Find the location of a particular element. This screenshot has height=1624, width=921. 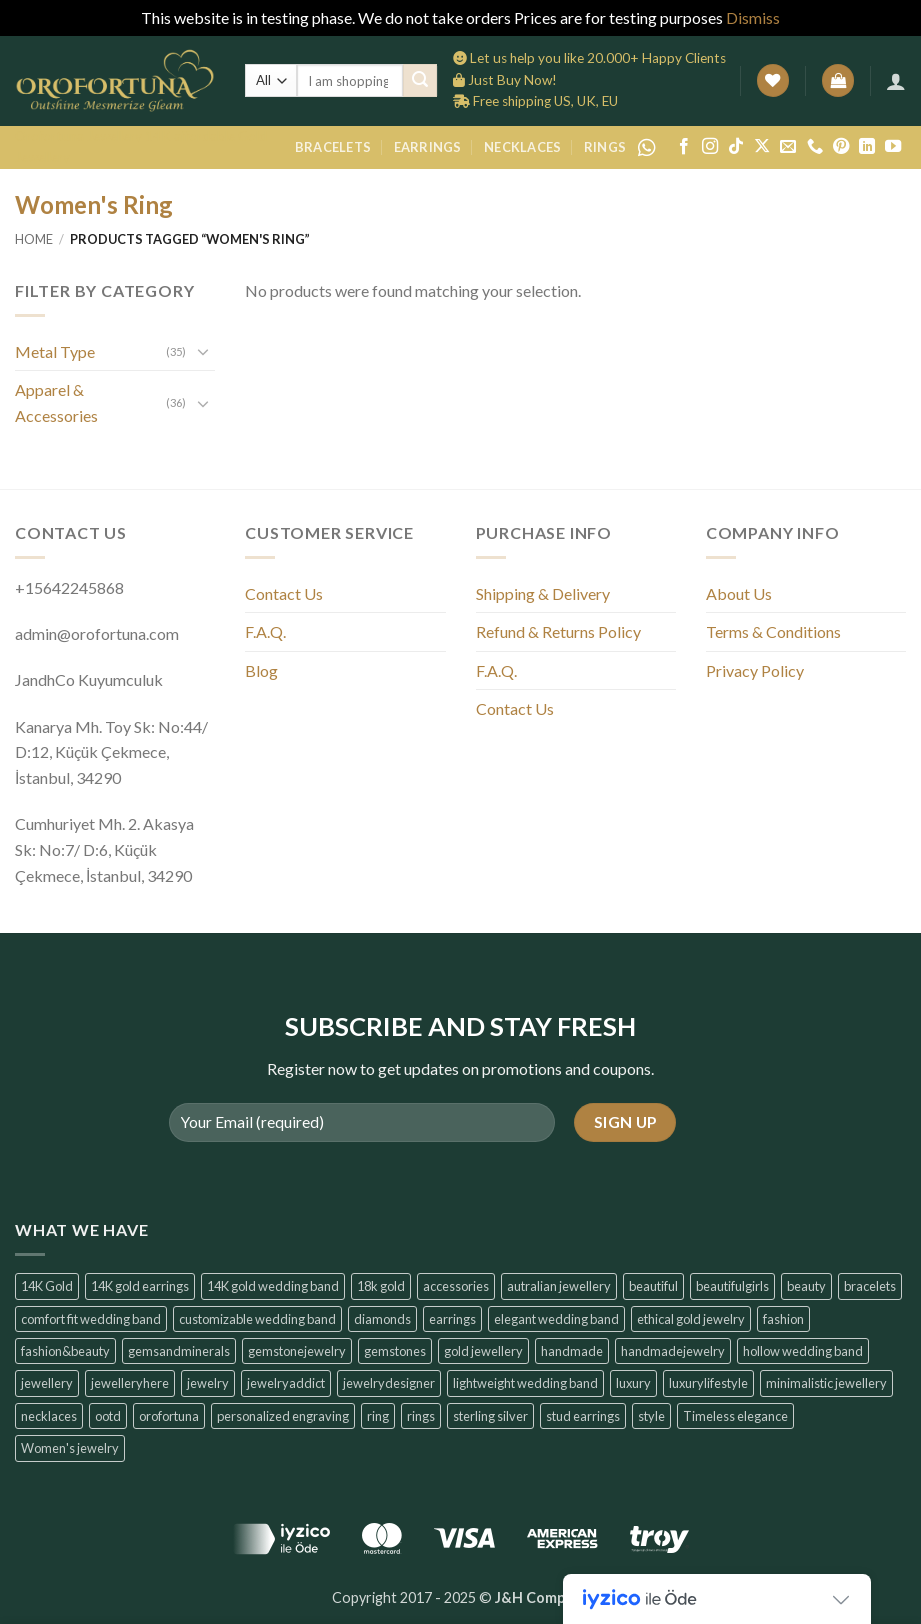

[Follow on LinkedIn] is located at coordinates (867, 147).